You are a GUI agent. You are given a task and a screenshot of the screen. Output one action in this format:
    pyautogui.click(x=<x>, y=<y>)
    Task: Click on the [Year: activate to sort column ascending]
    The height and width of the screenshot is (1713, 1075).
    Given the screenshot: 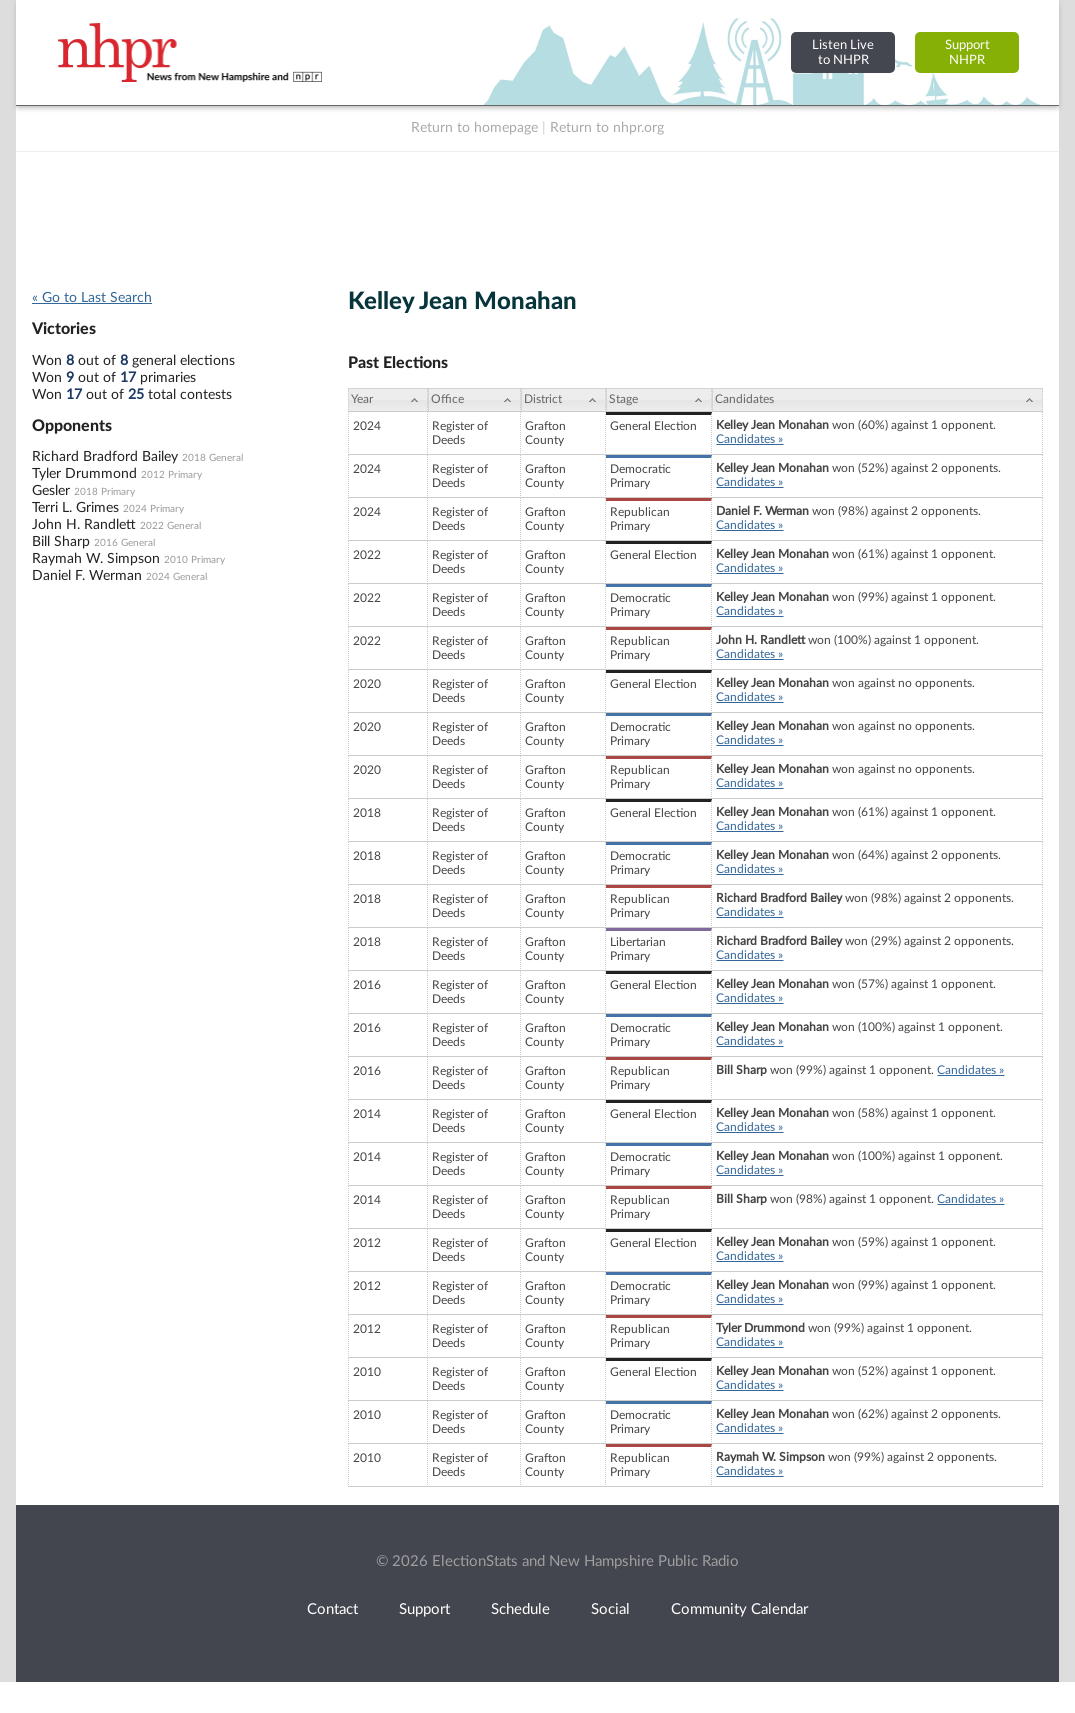 What is the action you would take?
    pyautogui.click(x=388, y=400)
    